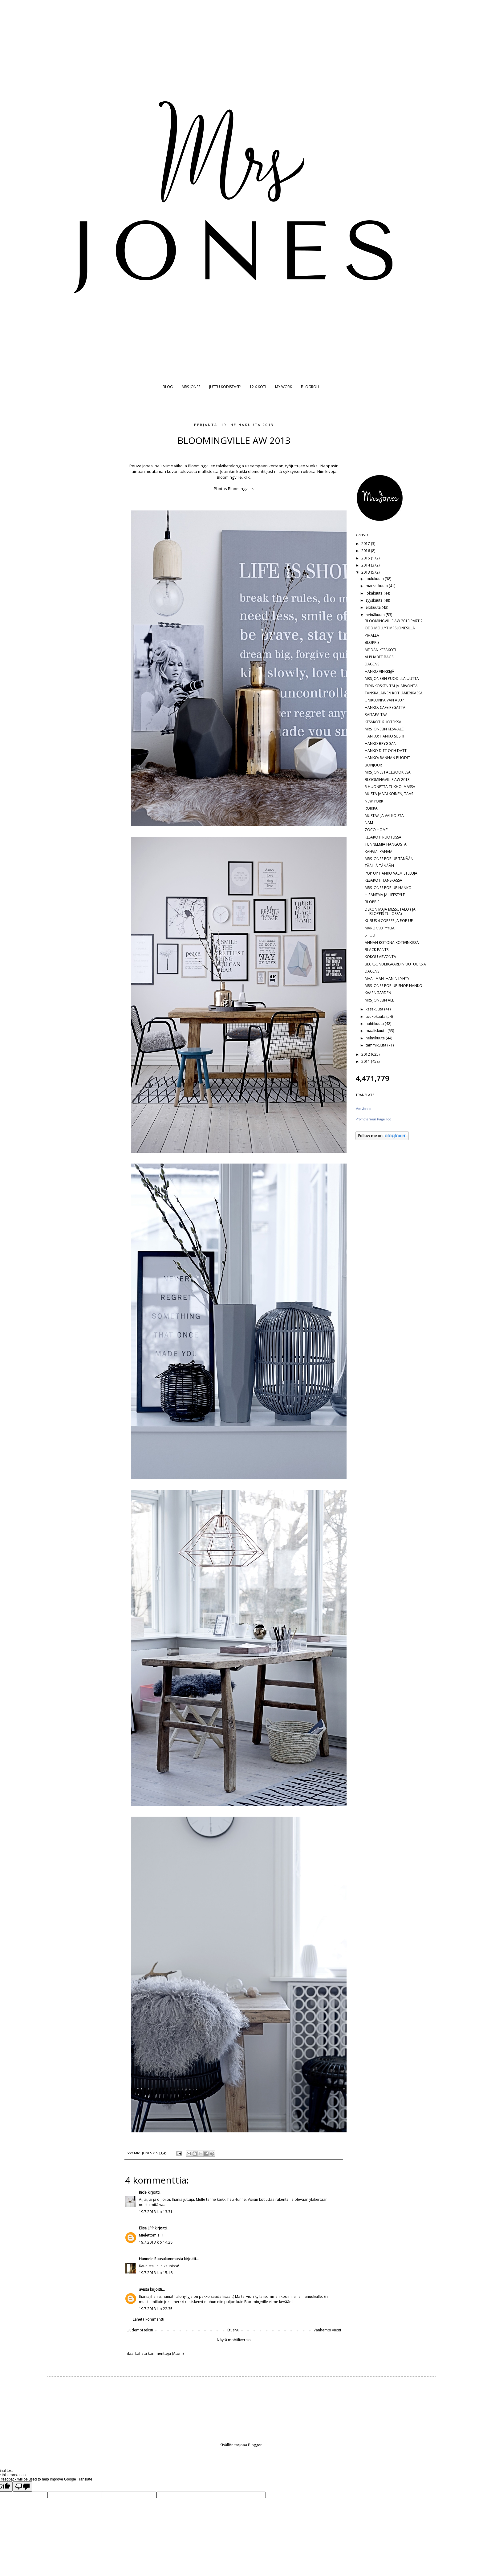  Describe the element at coordinates (373, 765) in the screenshot. I see `BONJOUR` at that location.